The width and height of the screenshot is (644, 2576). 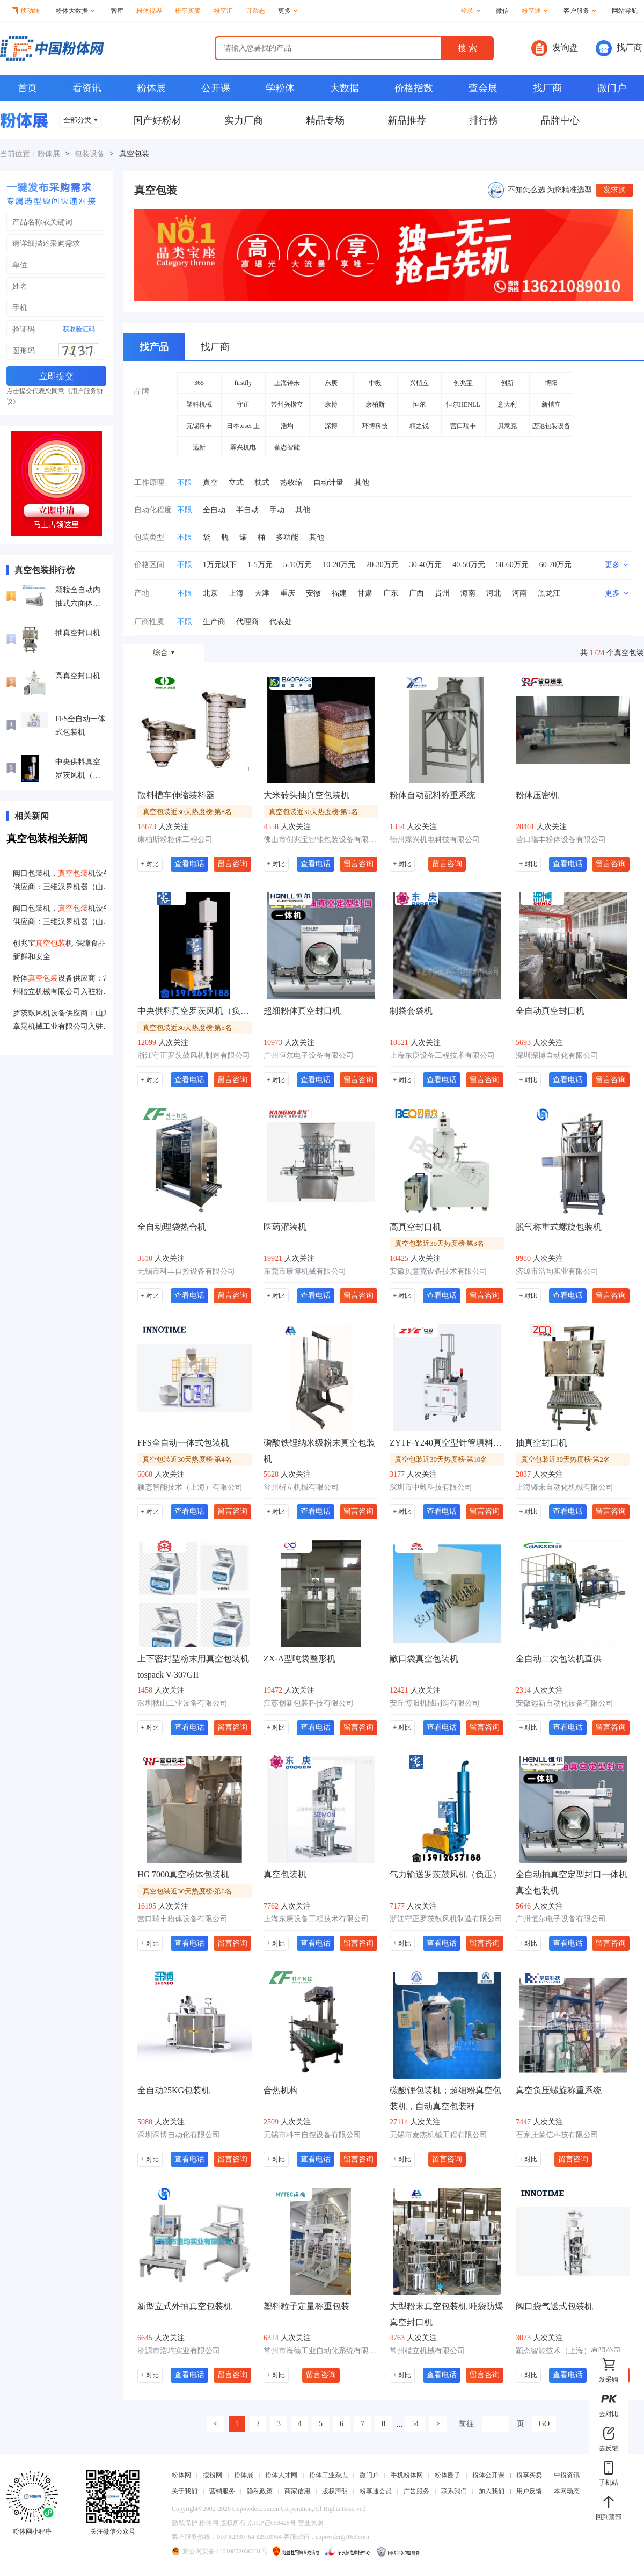 What do you see at coordinates (325, 120) in the screenshot?
I see `精品专场` at bounding box center [325, 120].